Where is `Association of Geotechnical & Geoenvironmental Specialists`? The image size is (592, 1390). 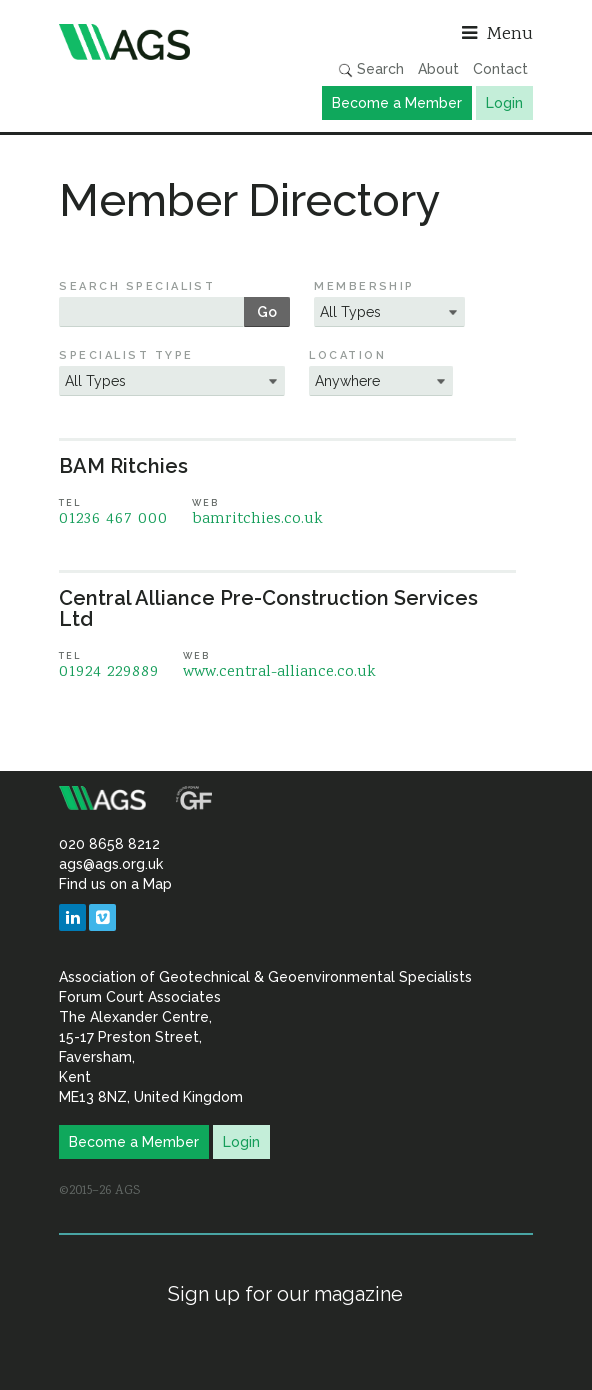 Association of Geotechnical & Geoenvironmental Specialists is located at coordinates (172, 42).